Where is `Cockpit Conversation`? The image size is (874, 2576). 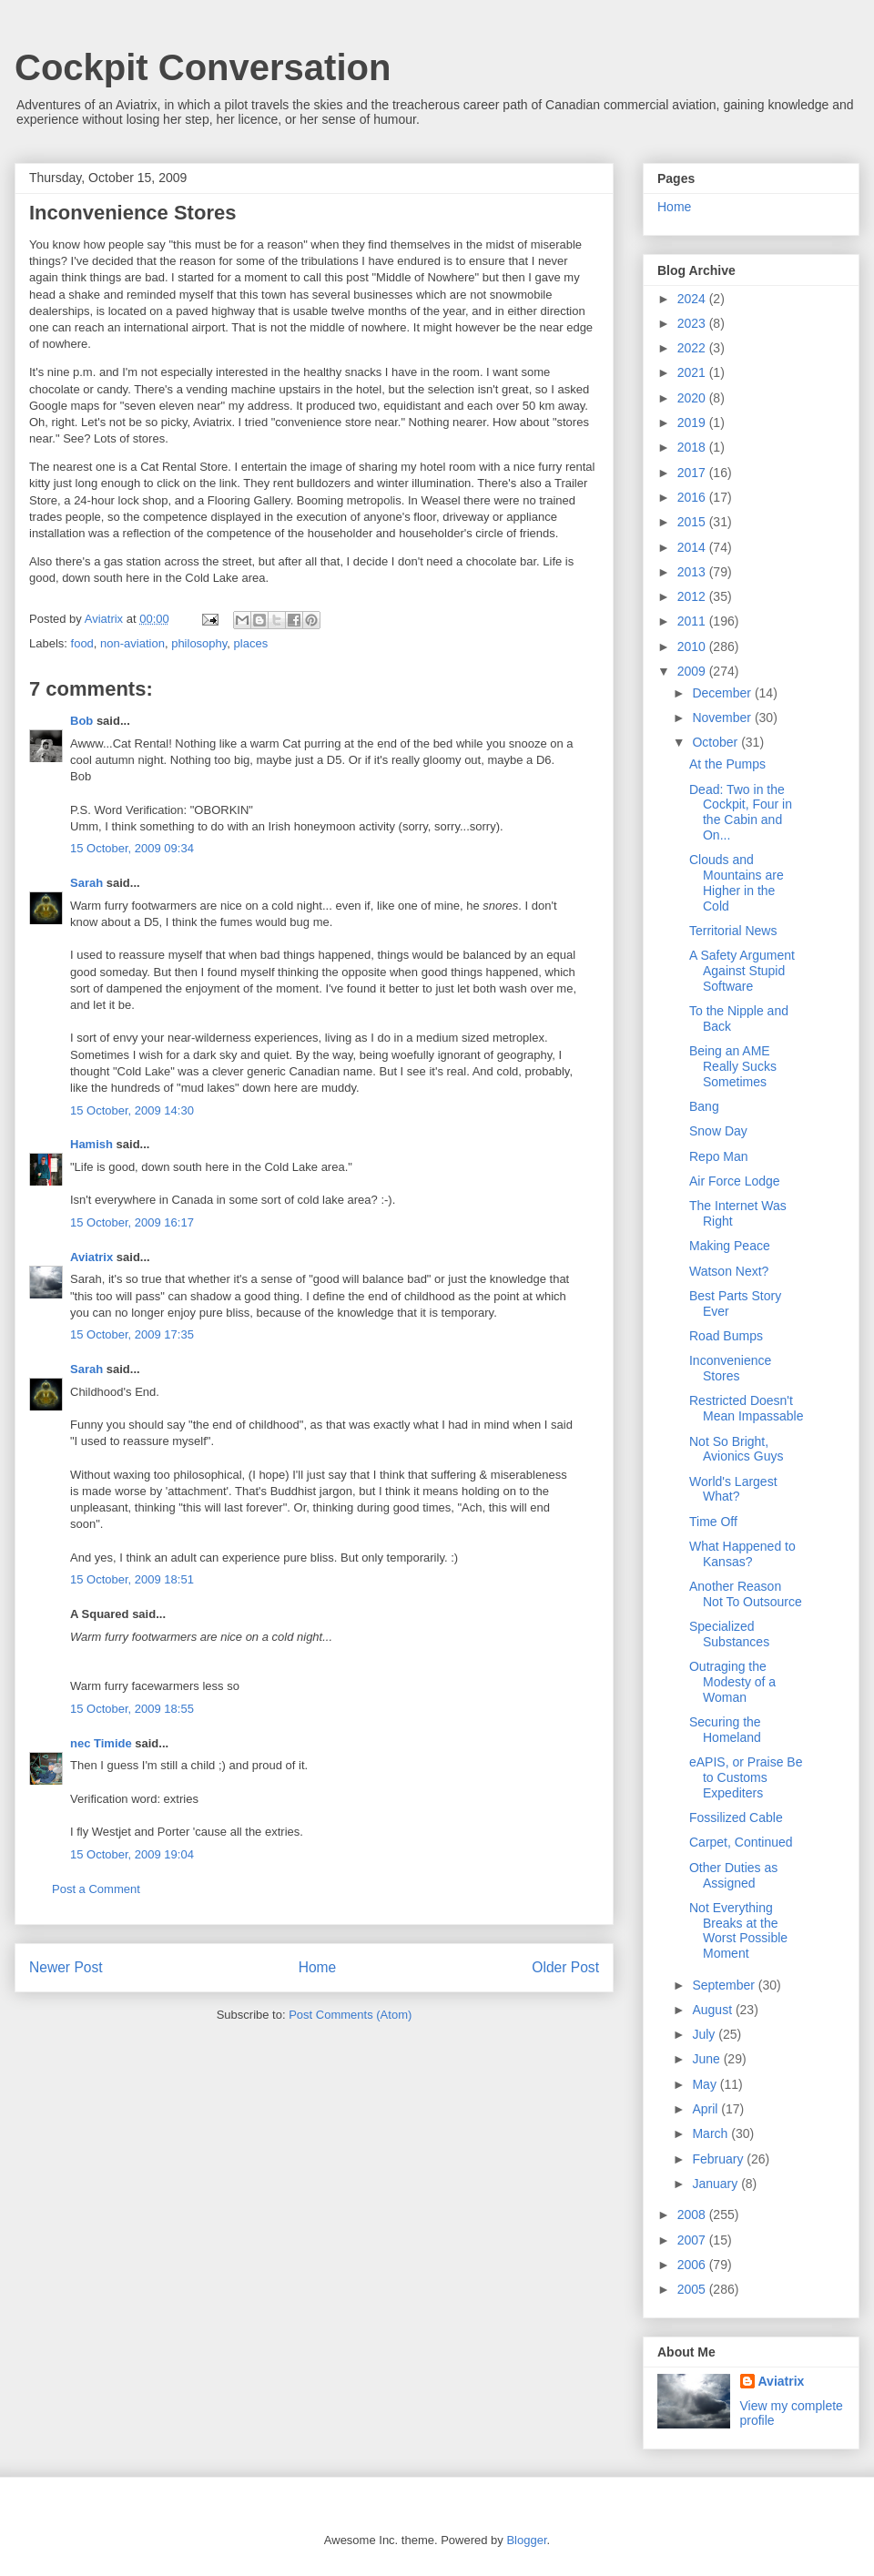 Cockpit Conversation is located at coordinates (203, 67).